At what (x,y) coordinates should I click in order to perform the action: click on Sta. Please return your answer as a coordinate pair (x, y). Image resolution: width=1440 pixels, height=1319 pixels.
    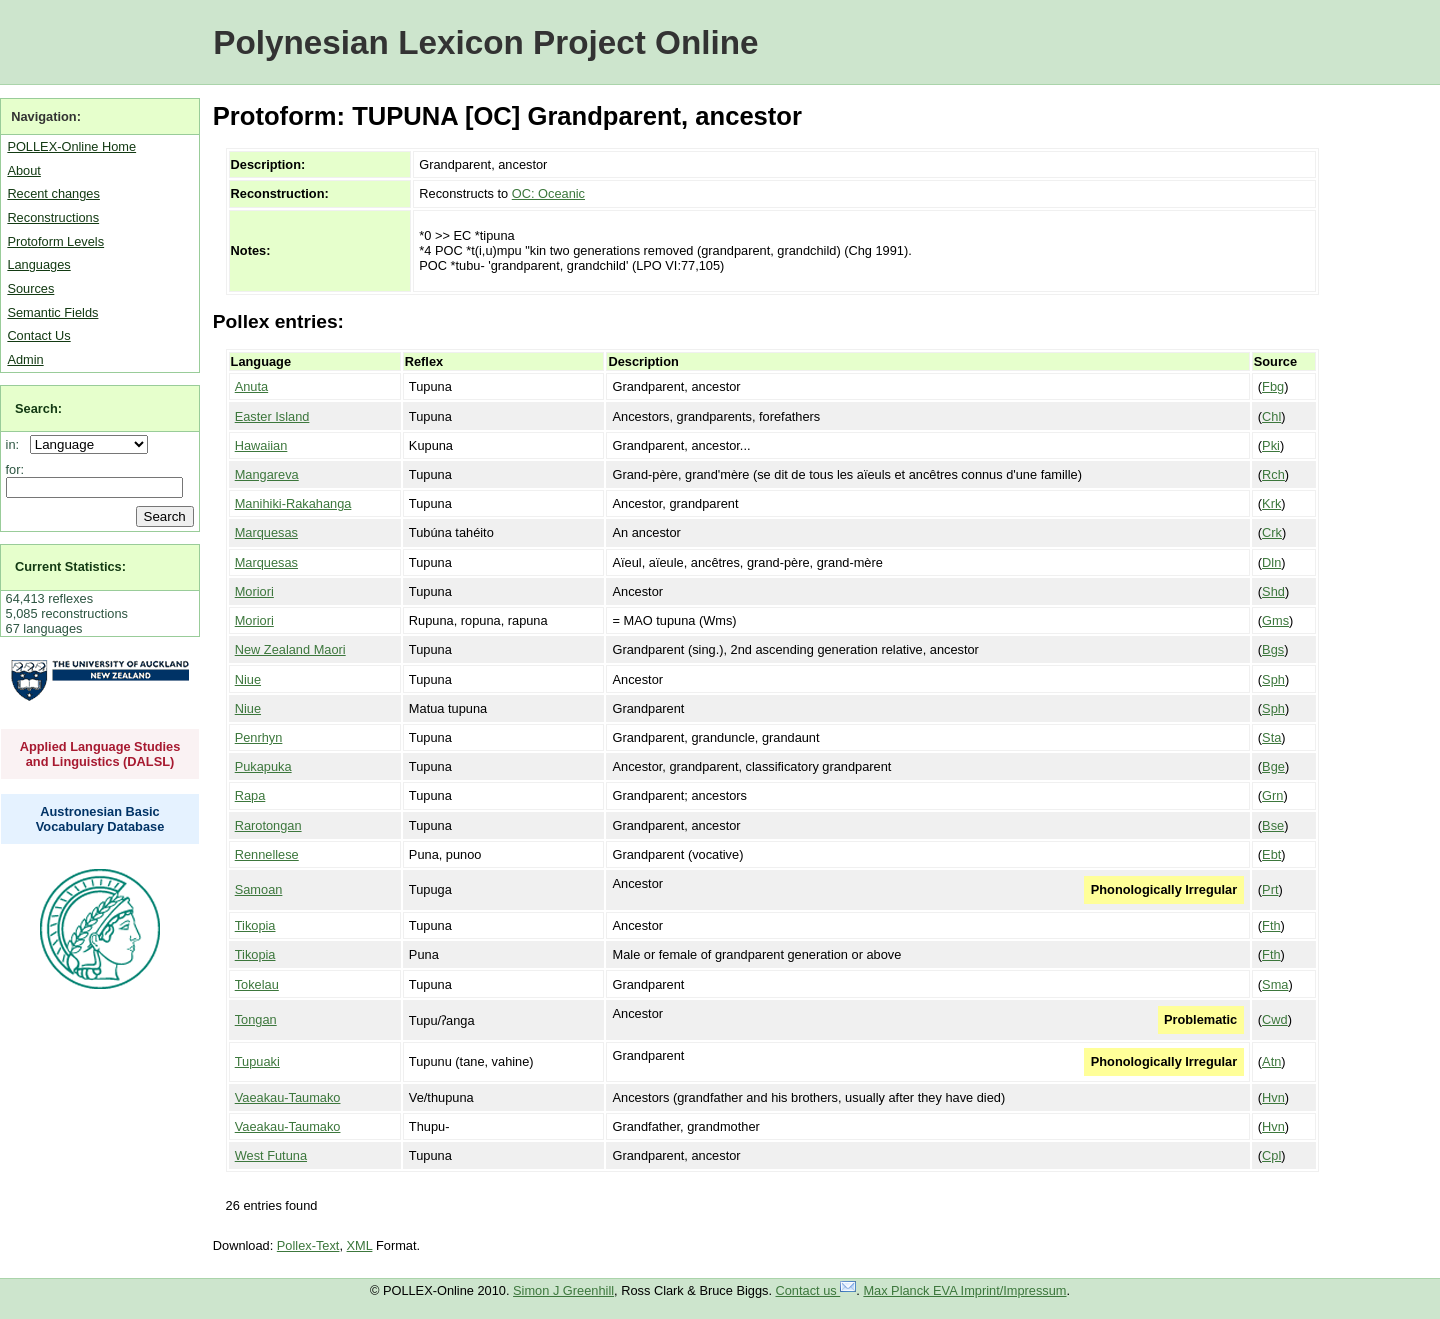
    Looking at the image, I should click on (1271, 737).